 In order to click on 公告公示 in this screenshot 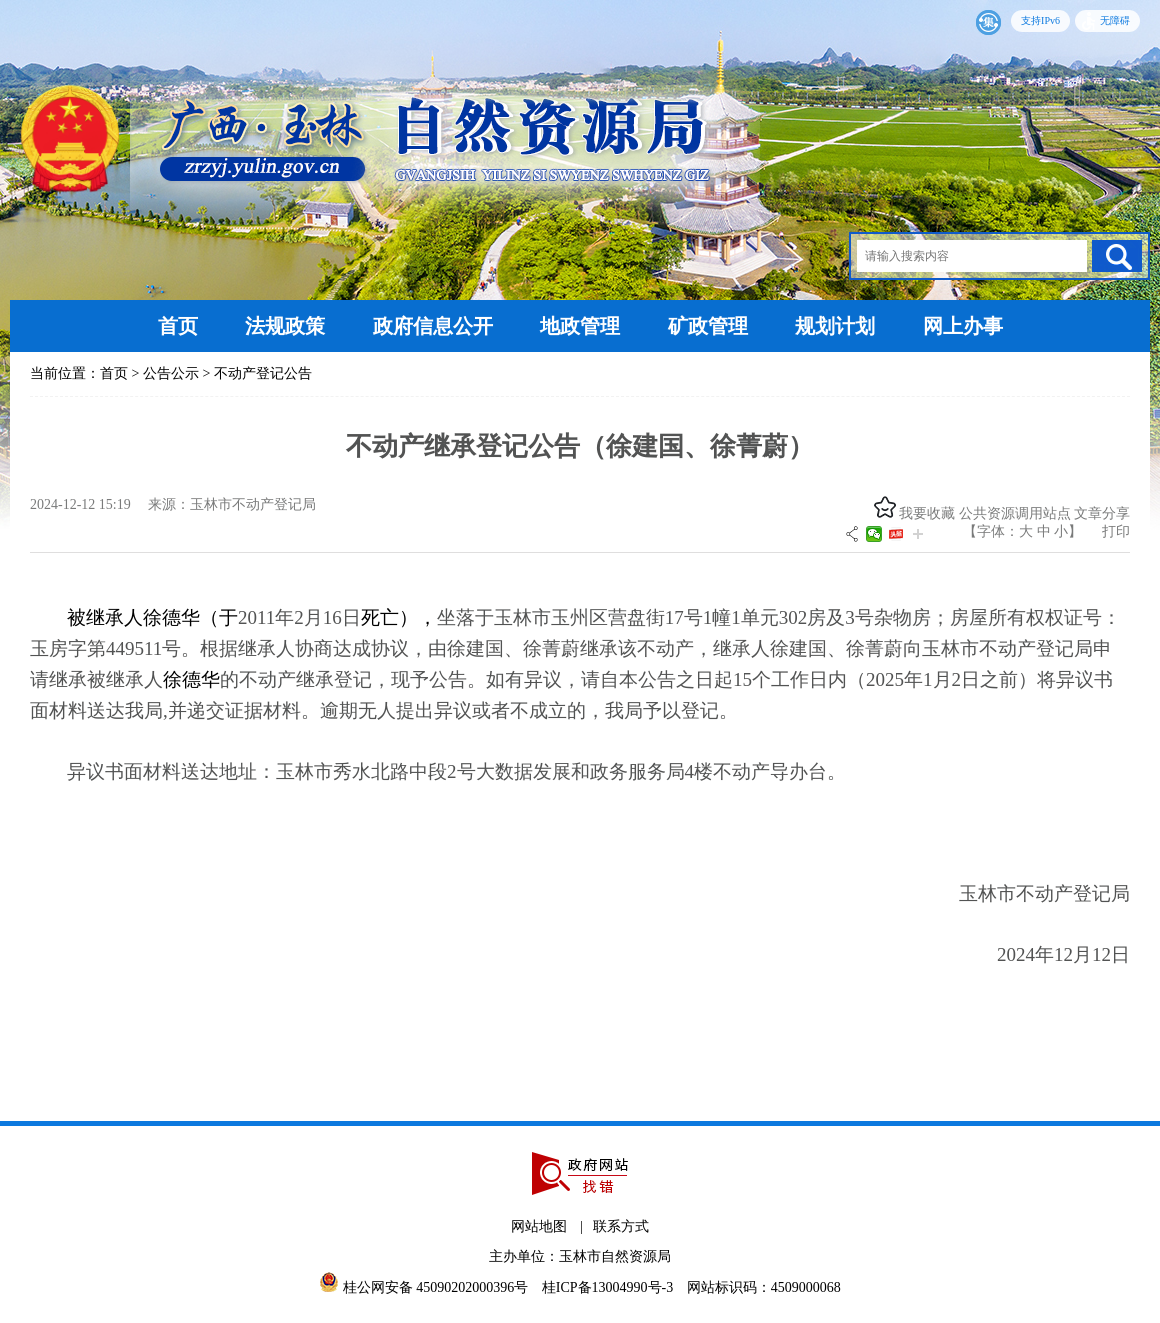, I will do `click(171, 373)`.